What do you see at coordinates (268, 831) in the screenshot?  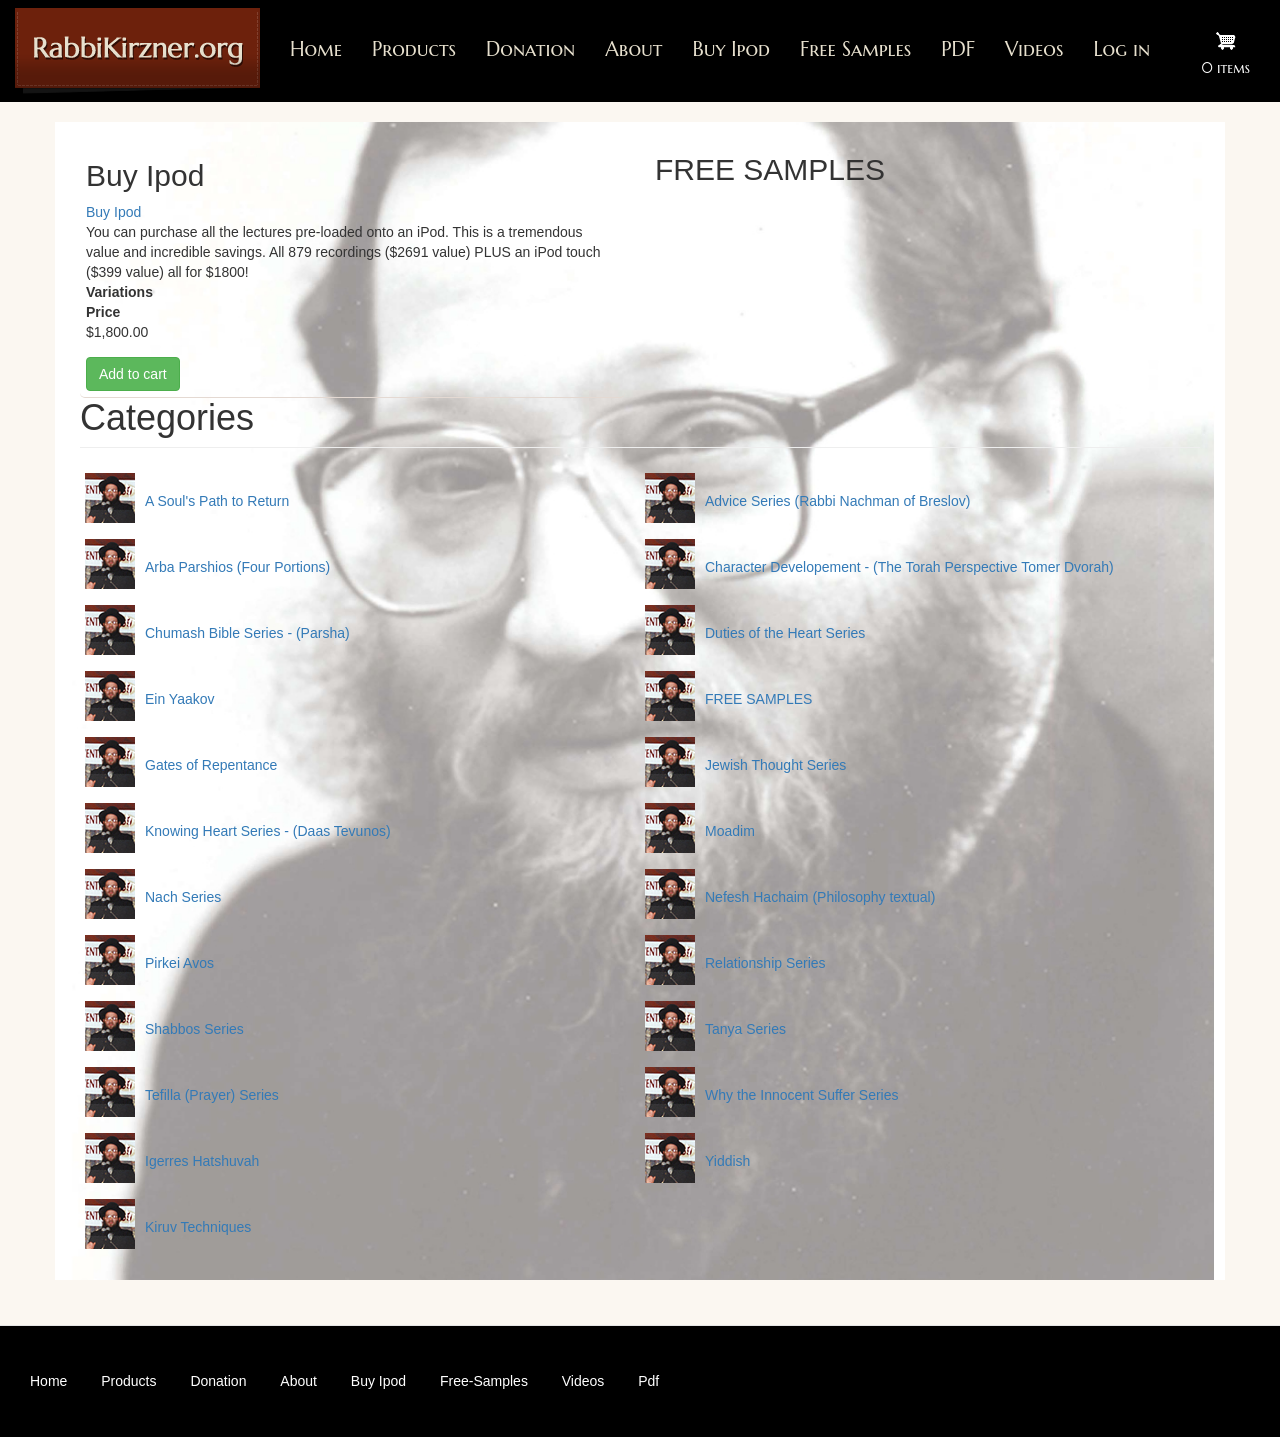 I see `Knowing Heart Series - (Daas Tevunos)` at bounding box center [268, 831].